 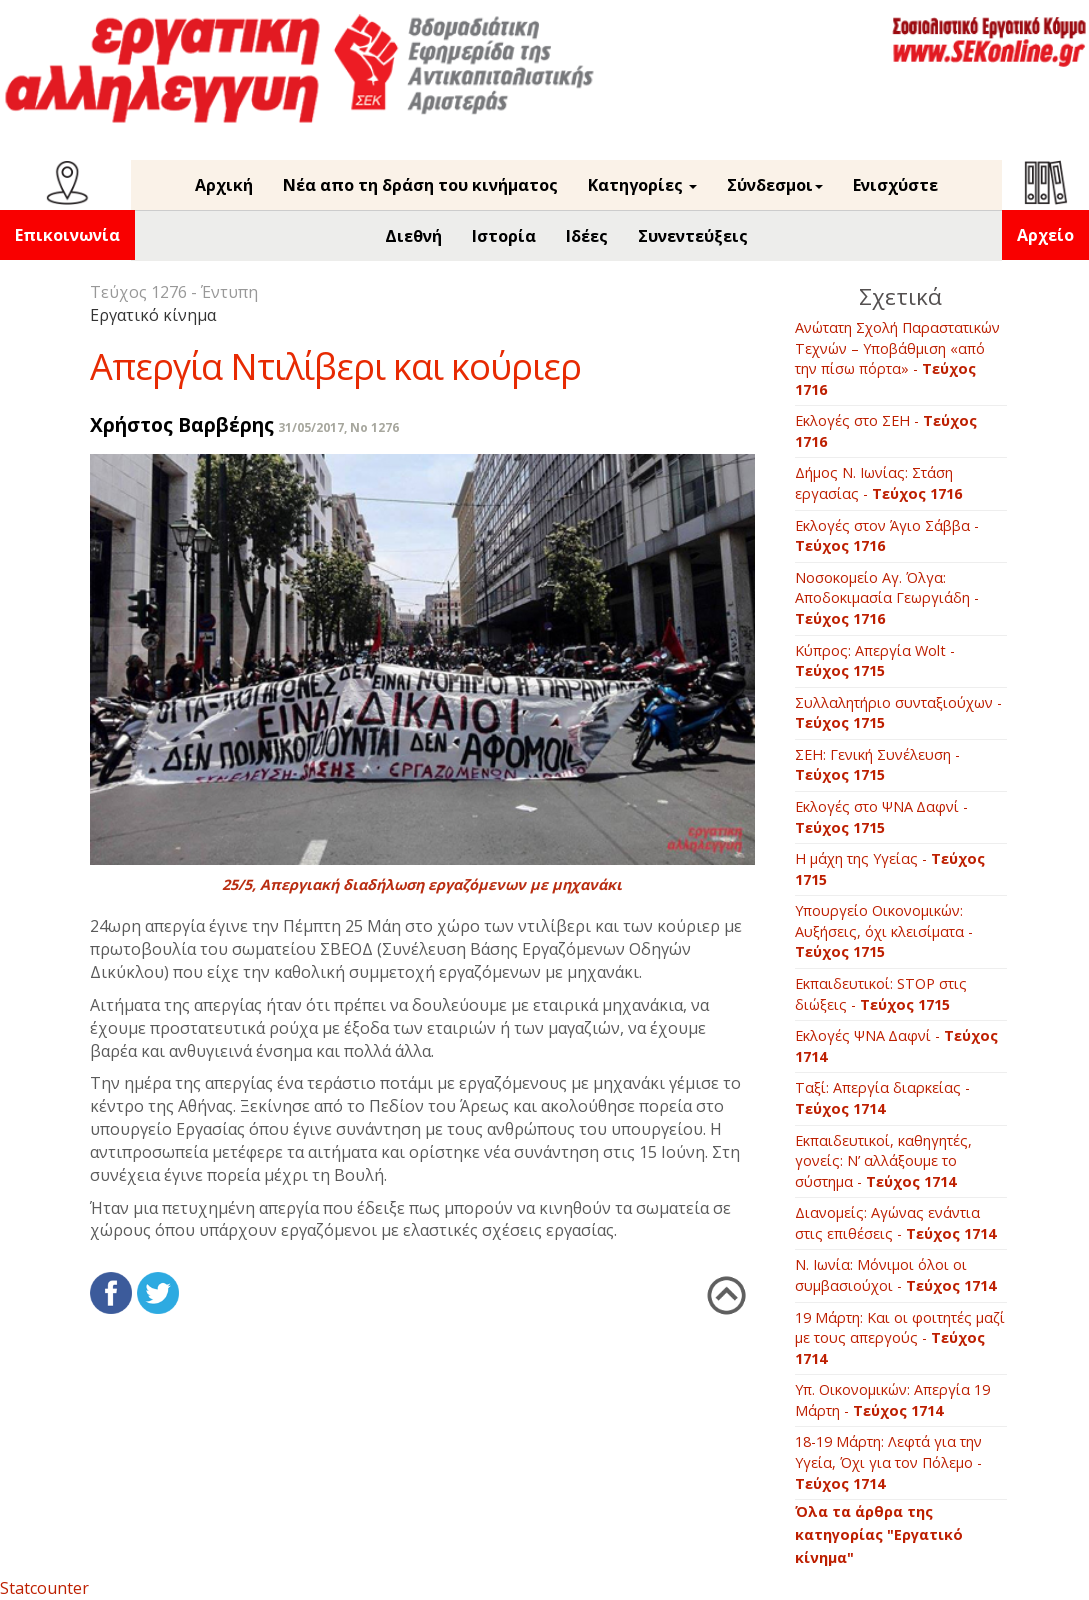 What do you see at coordinates (887, 536) in the screenshot?
I see `Εκλογές στον Άγιο Σάββα -` at bounding box center [887, 536].